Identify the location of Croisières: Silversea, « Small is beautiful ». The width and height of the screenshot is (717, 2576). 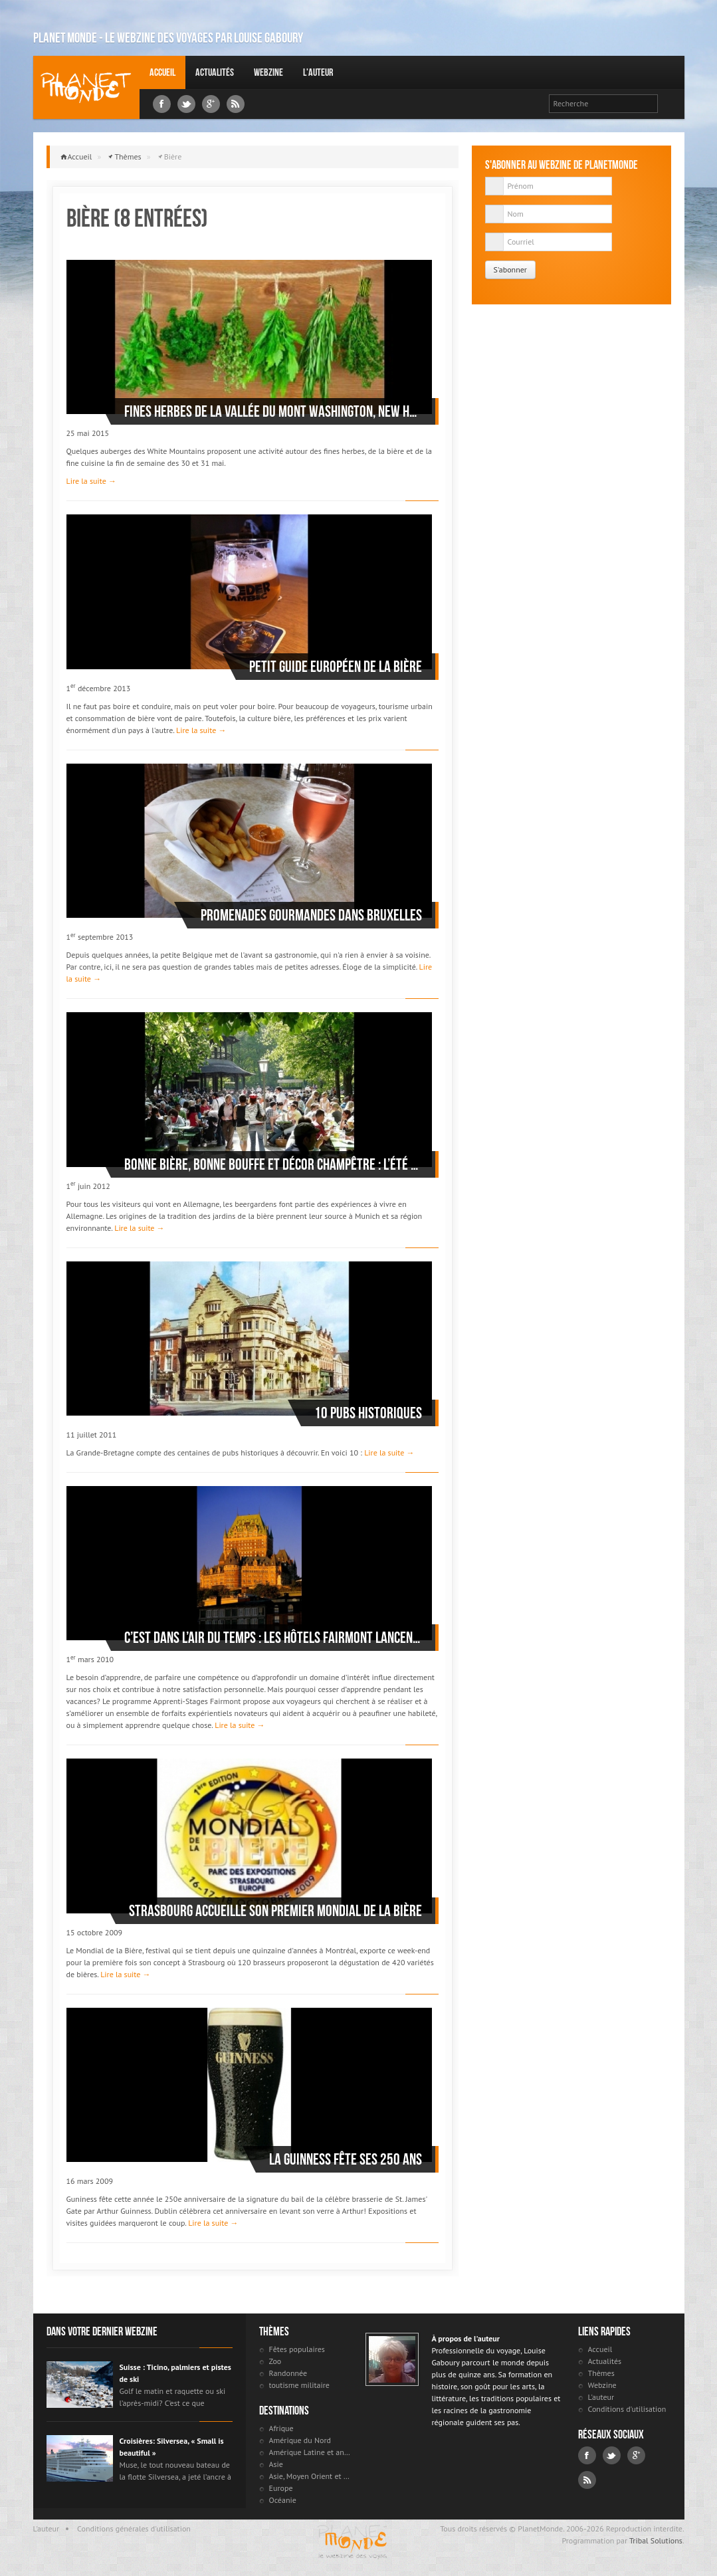
(172, 2447).